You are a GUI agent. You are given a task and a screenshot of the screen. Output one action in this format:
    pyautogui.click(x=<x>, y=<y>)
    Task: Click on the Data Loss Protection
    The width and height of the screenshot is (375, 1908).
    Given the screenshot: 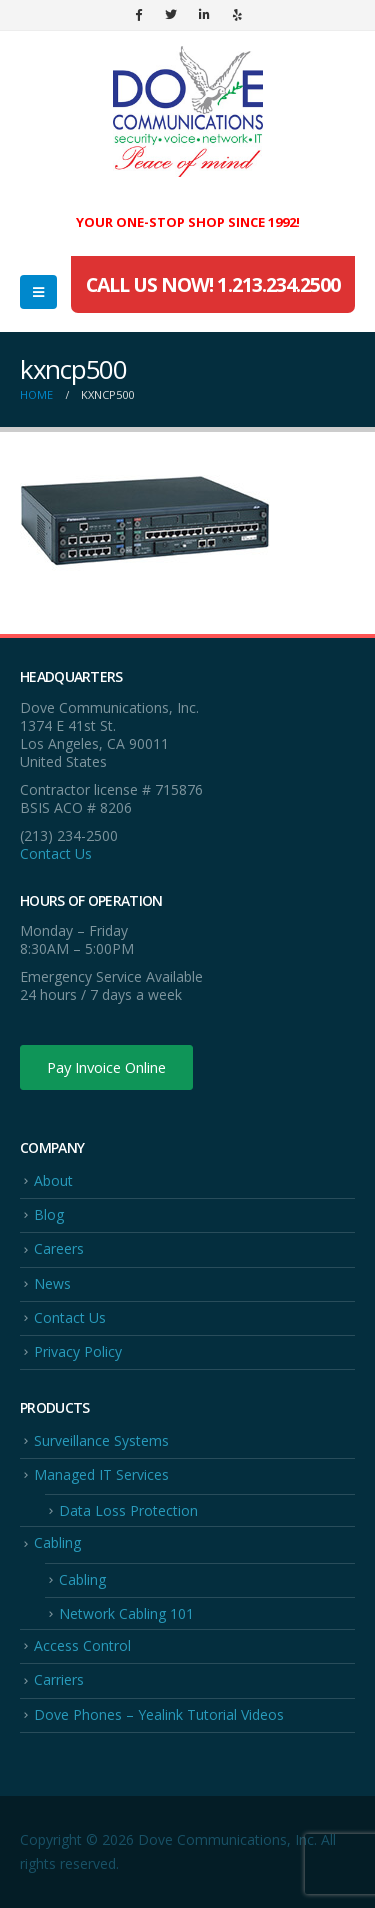 What is the action you would take?
    pyautogui.click(x=128, y=1510)
    